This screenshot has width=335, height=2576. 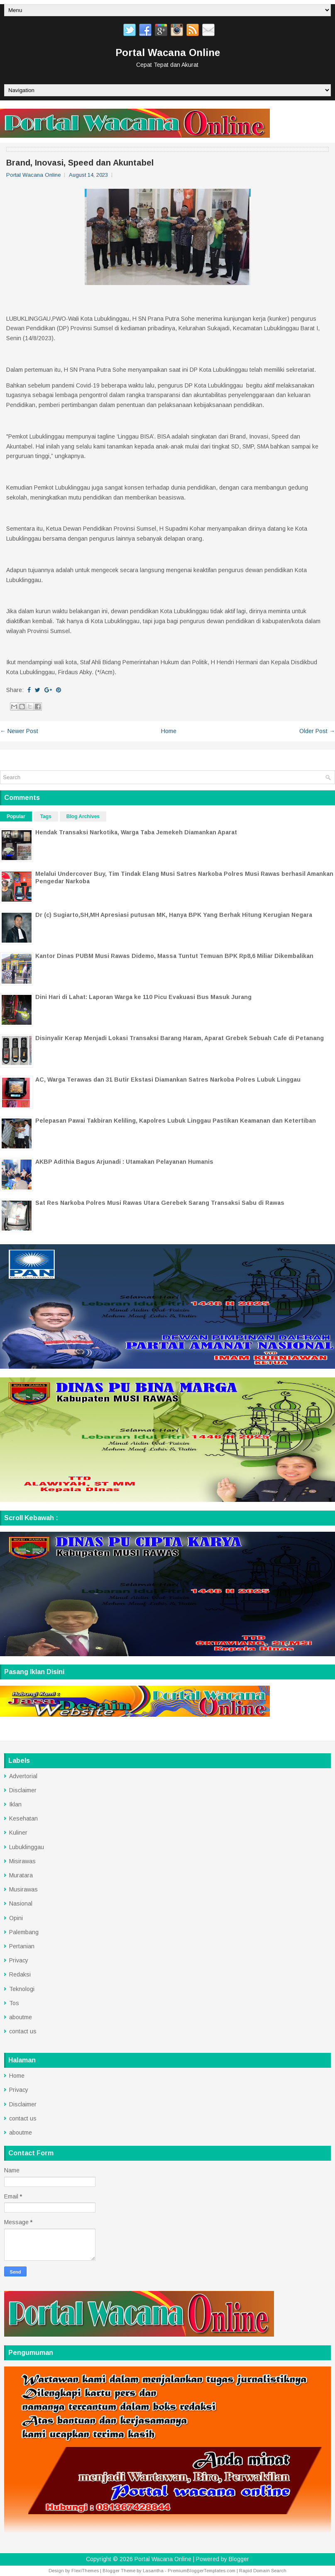 I want to click on Disinyalir Kerap Menjadi Lokasi Transaksi Barang Haram, Aparat Grebek Sebuah Cafe di Petanang, so click(x=179, y=1038).